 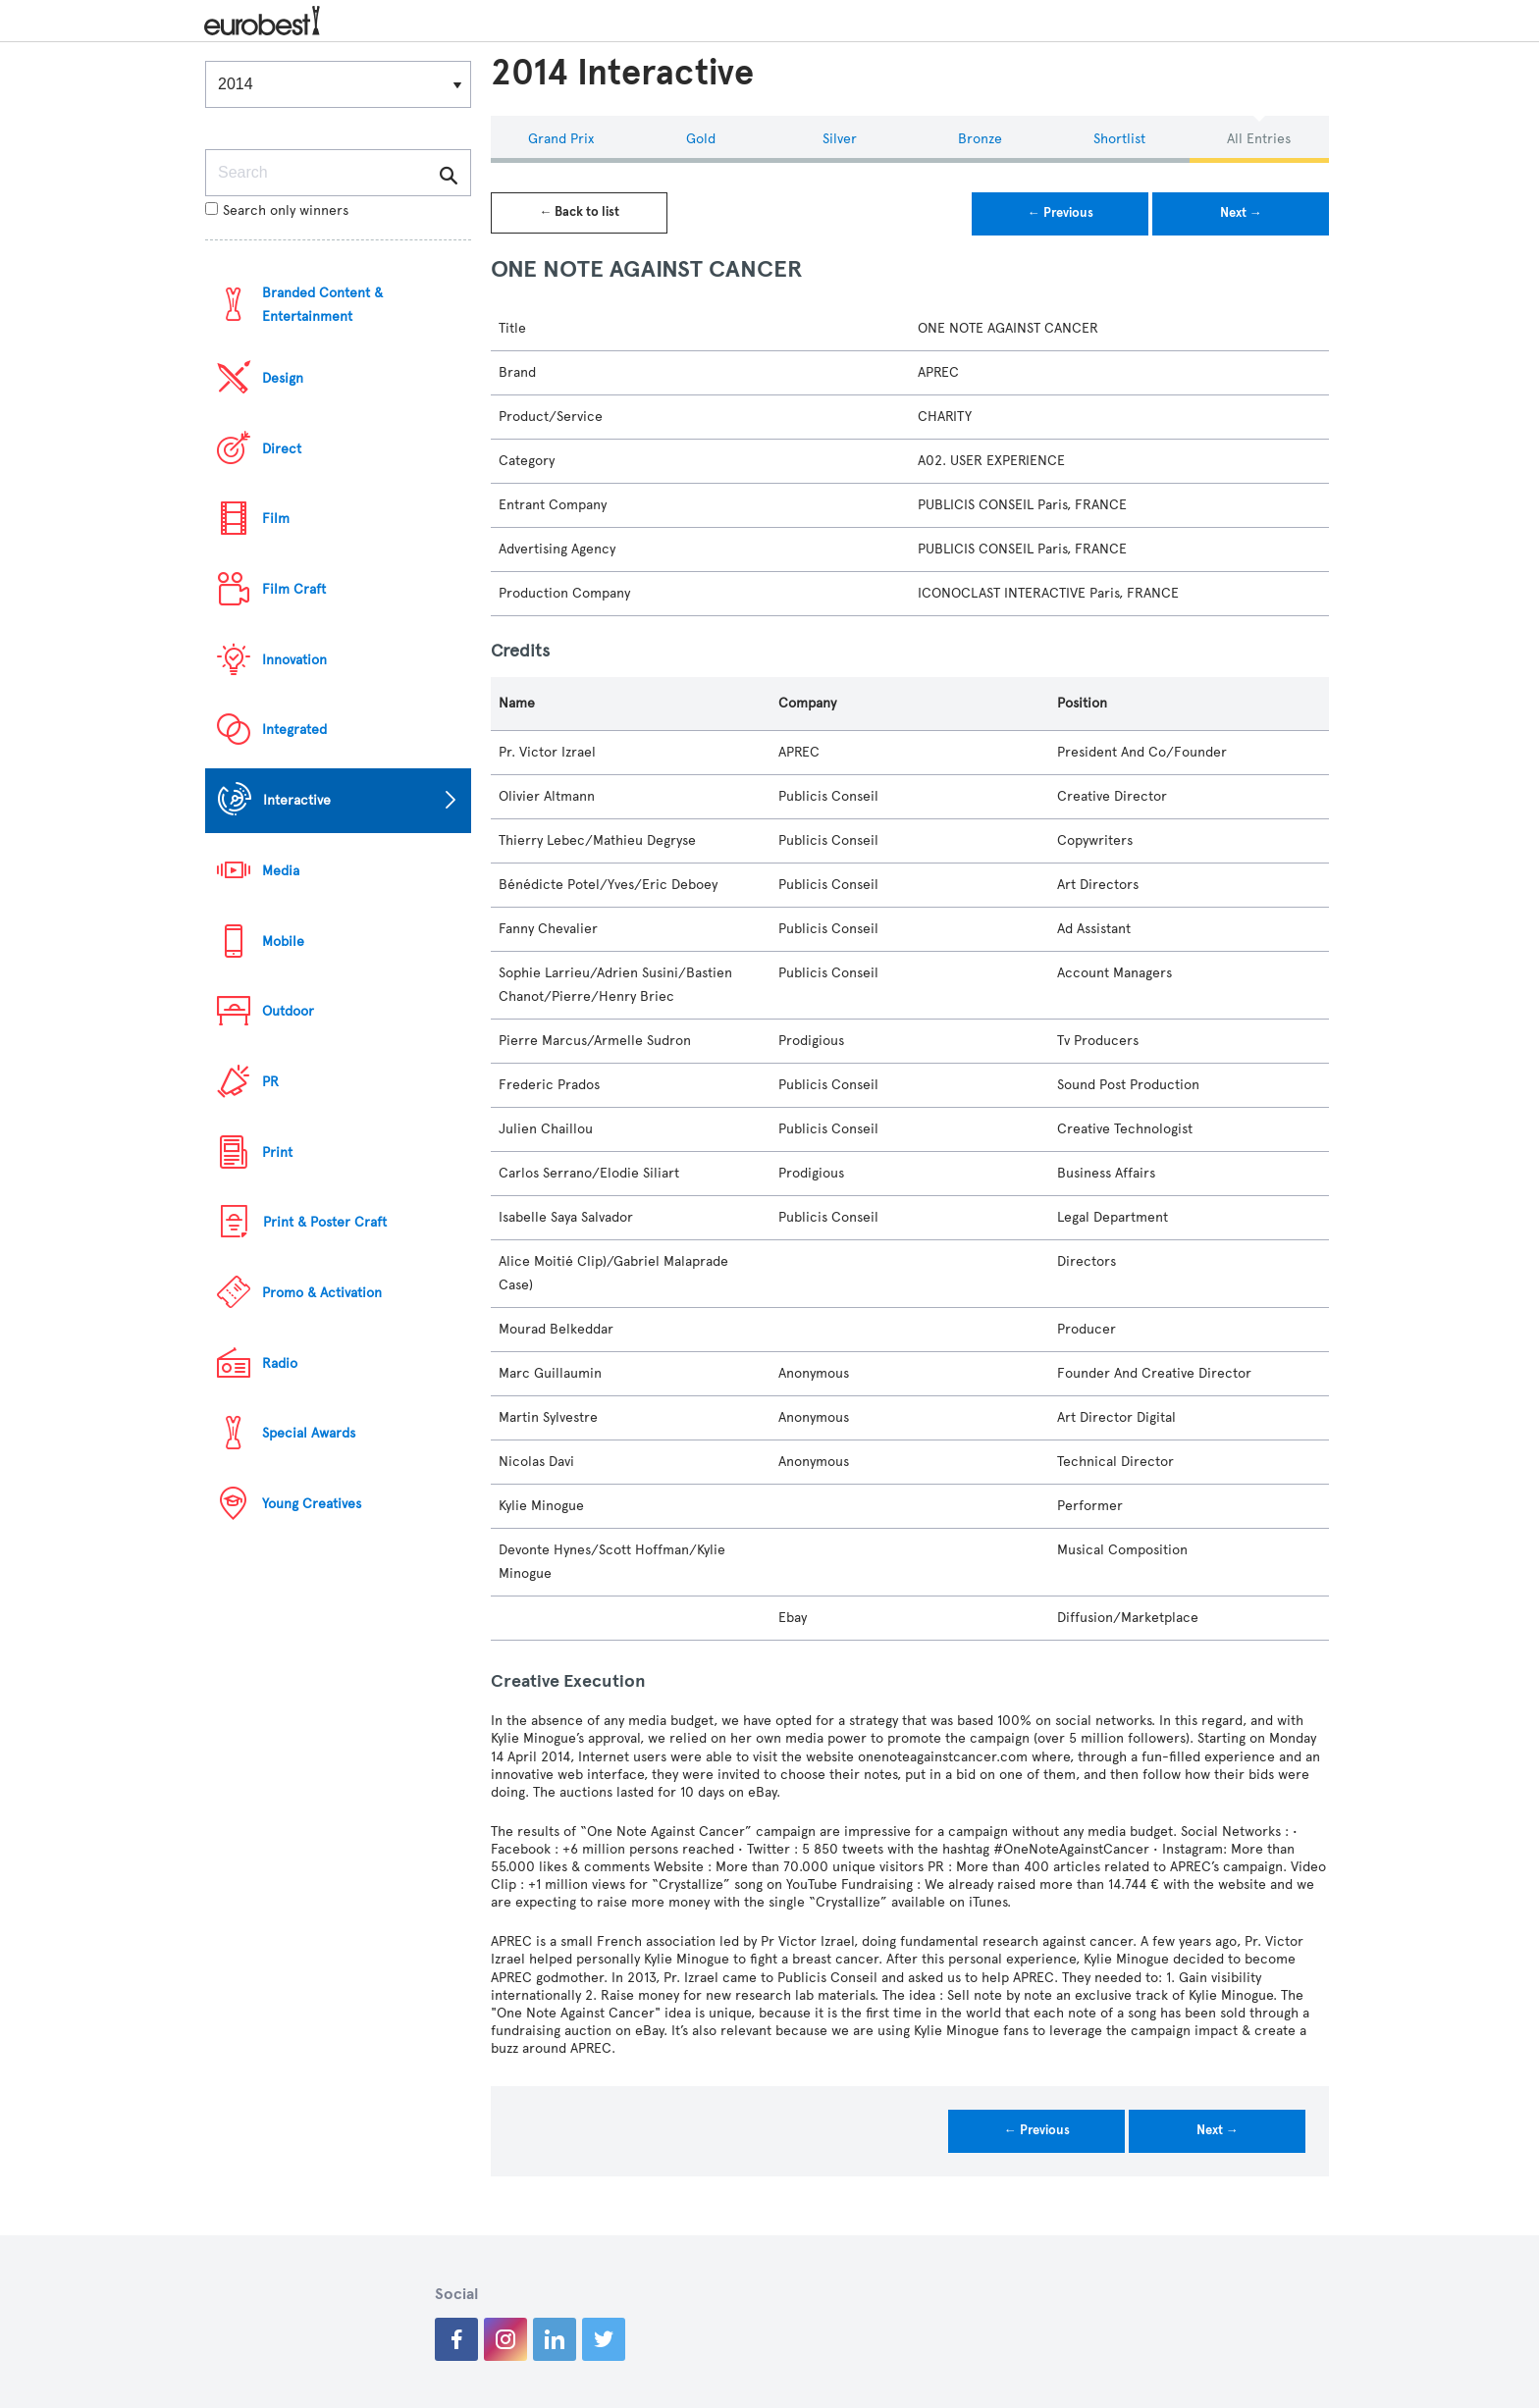 I want to click on Bronze, so click(x=980, y=139).